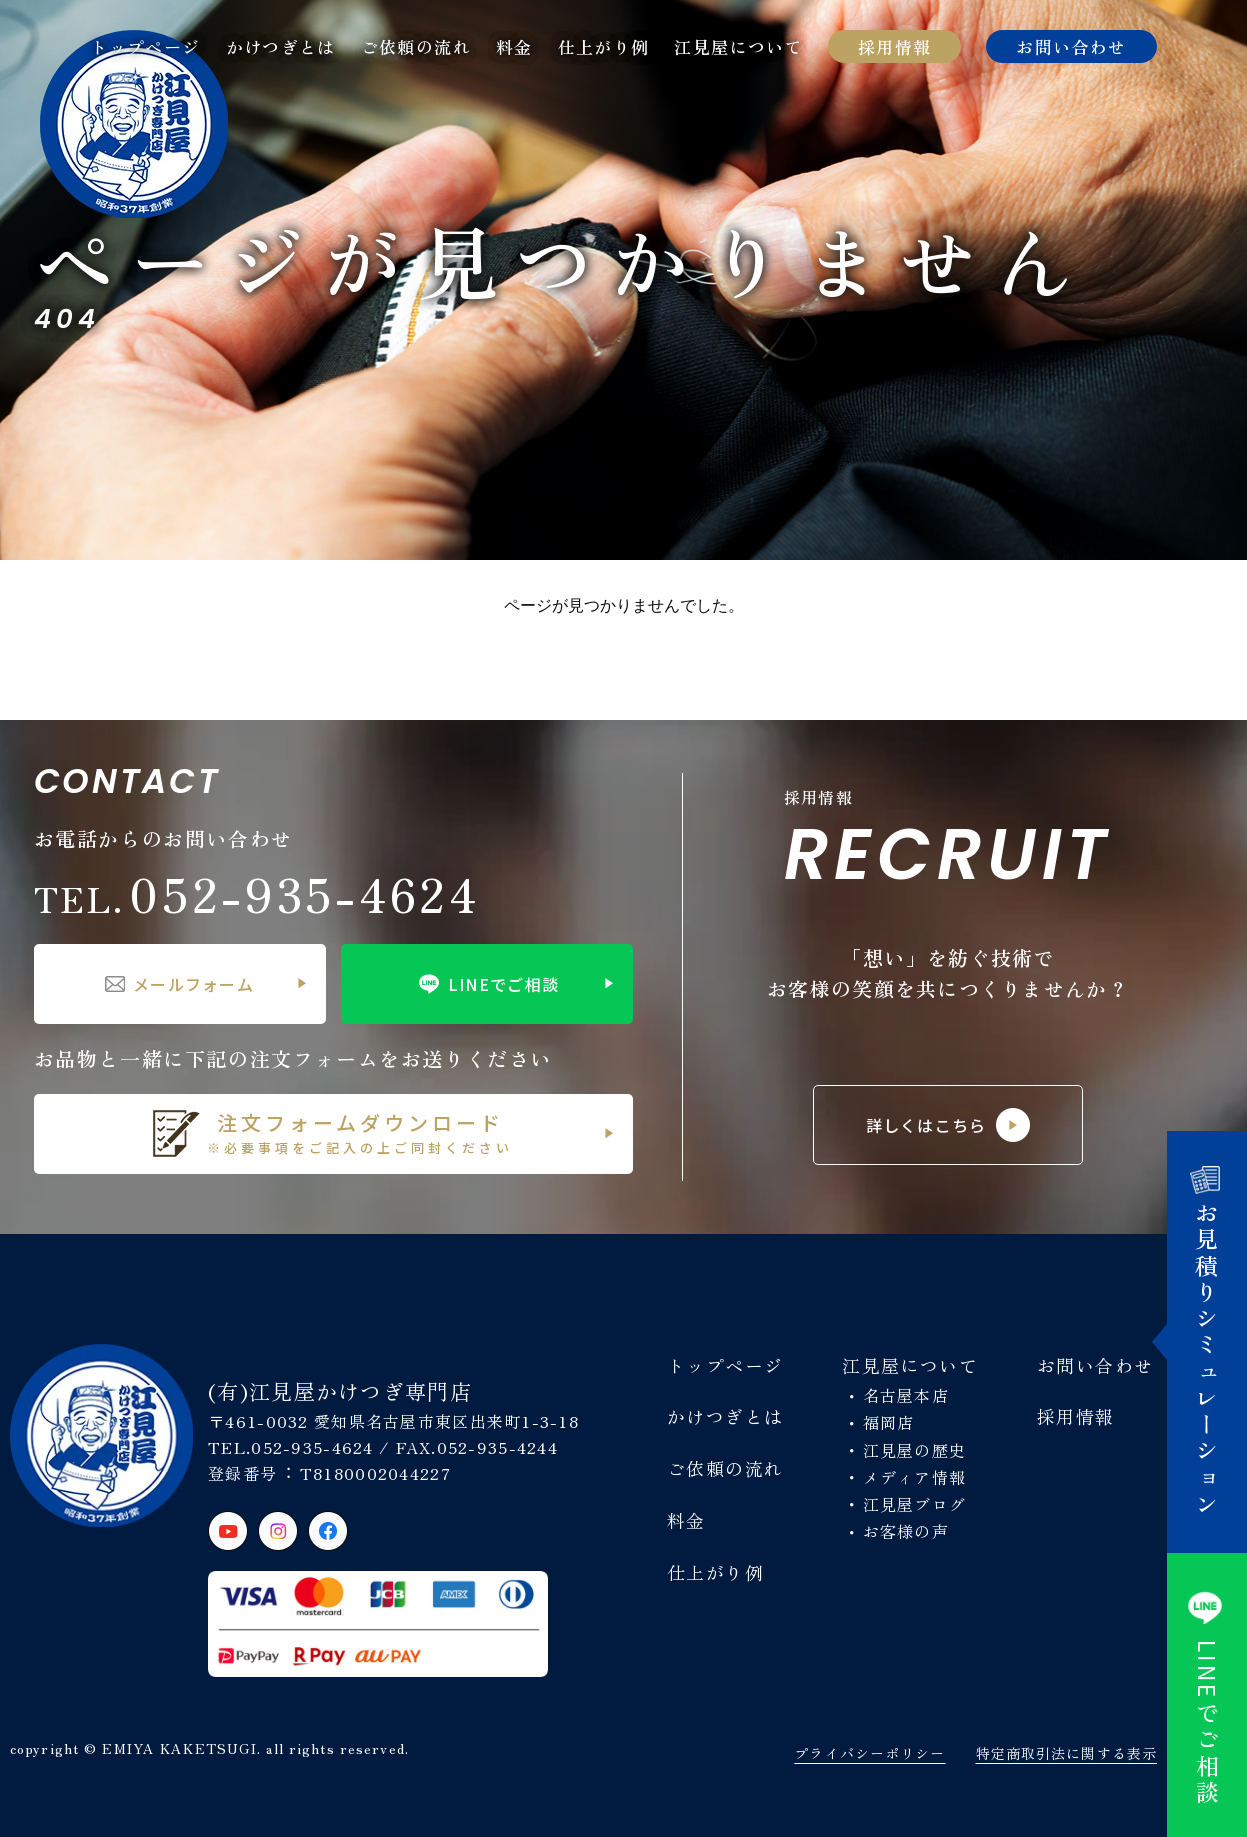 The width and height of the screenshot is (1247, 1837). What do you see at coordinates (257, 893) in the screenshot?
I see `052-935-4624` at bounding box center [257, 893].